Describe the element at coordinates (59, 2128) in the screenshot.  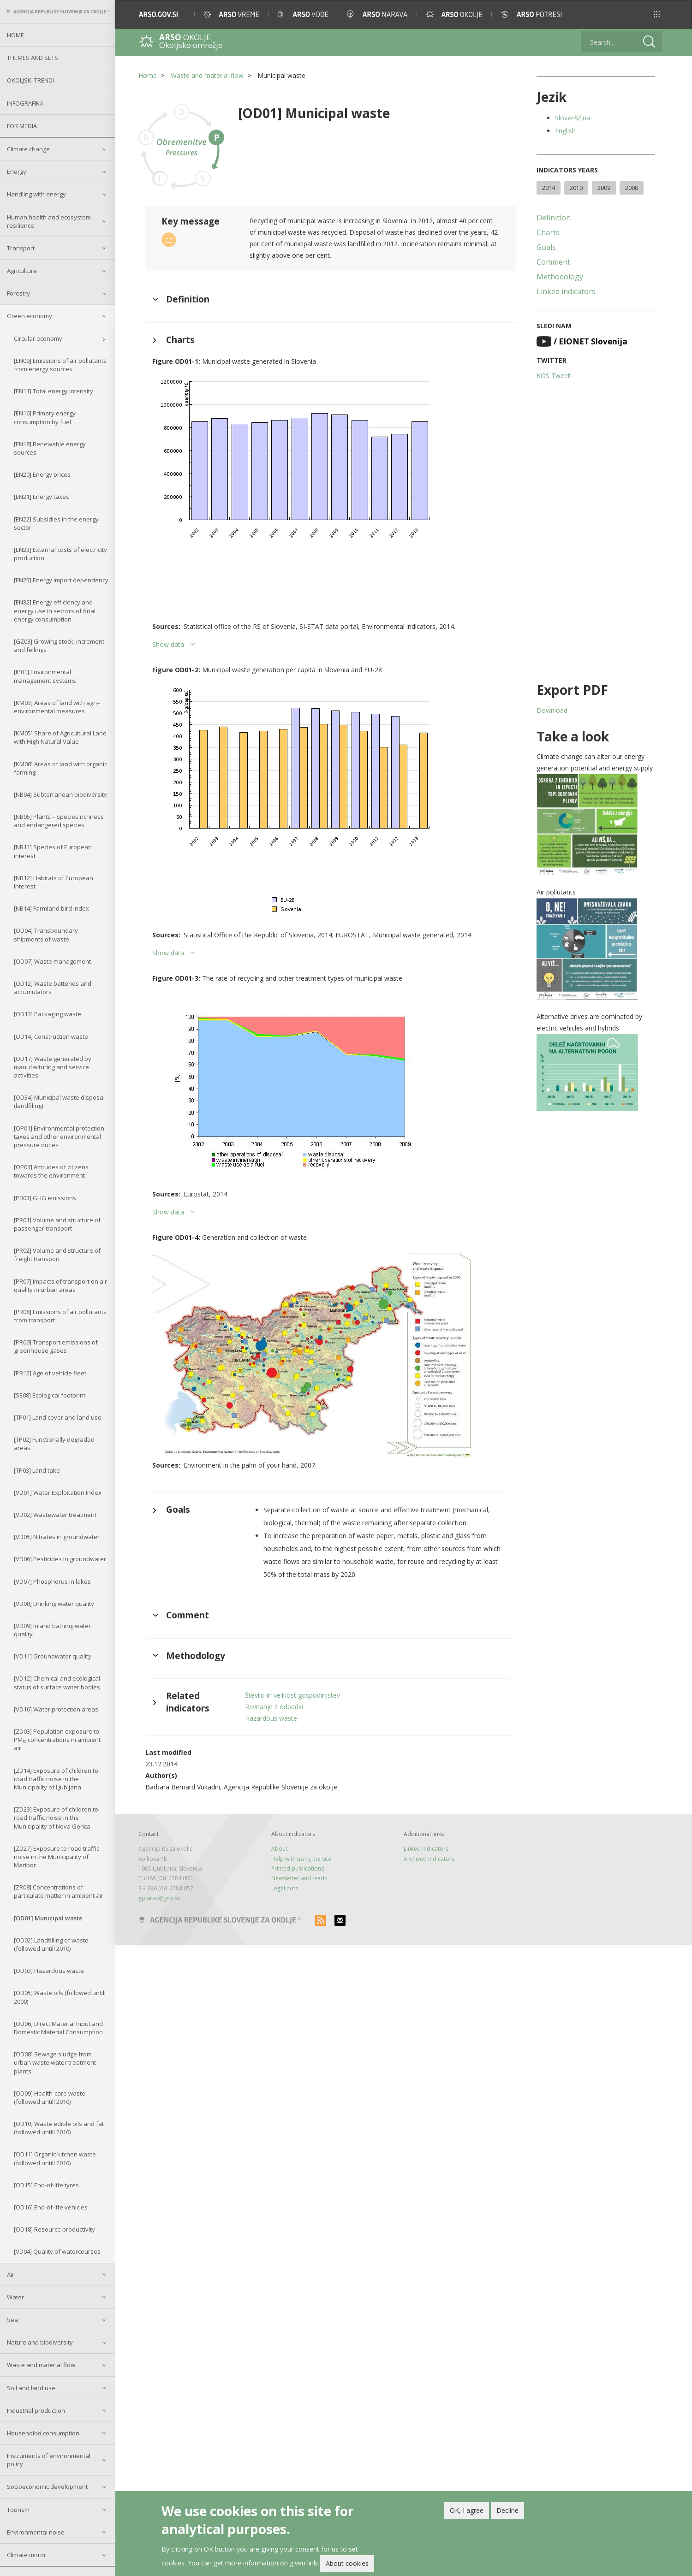
I see `[OD10] Waste edible oils and fat (followed untill 2010)` at that location.